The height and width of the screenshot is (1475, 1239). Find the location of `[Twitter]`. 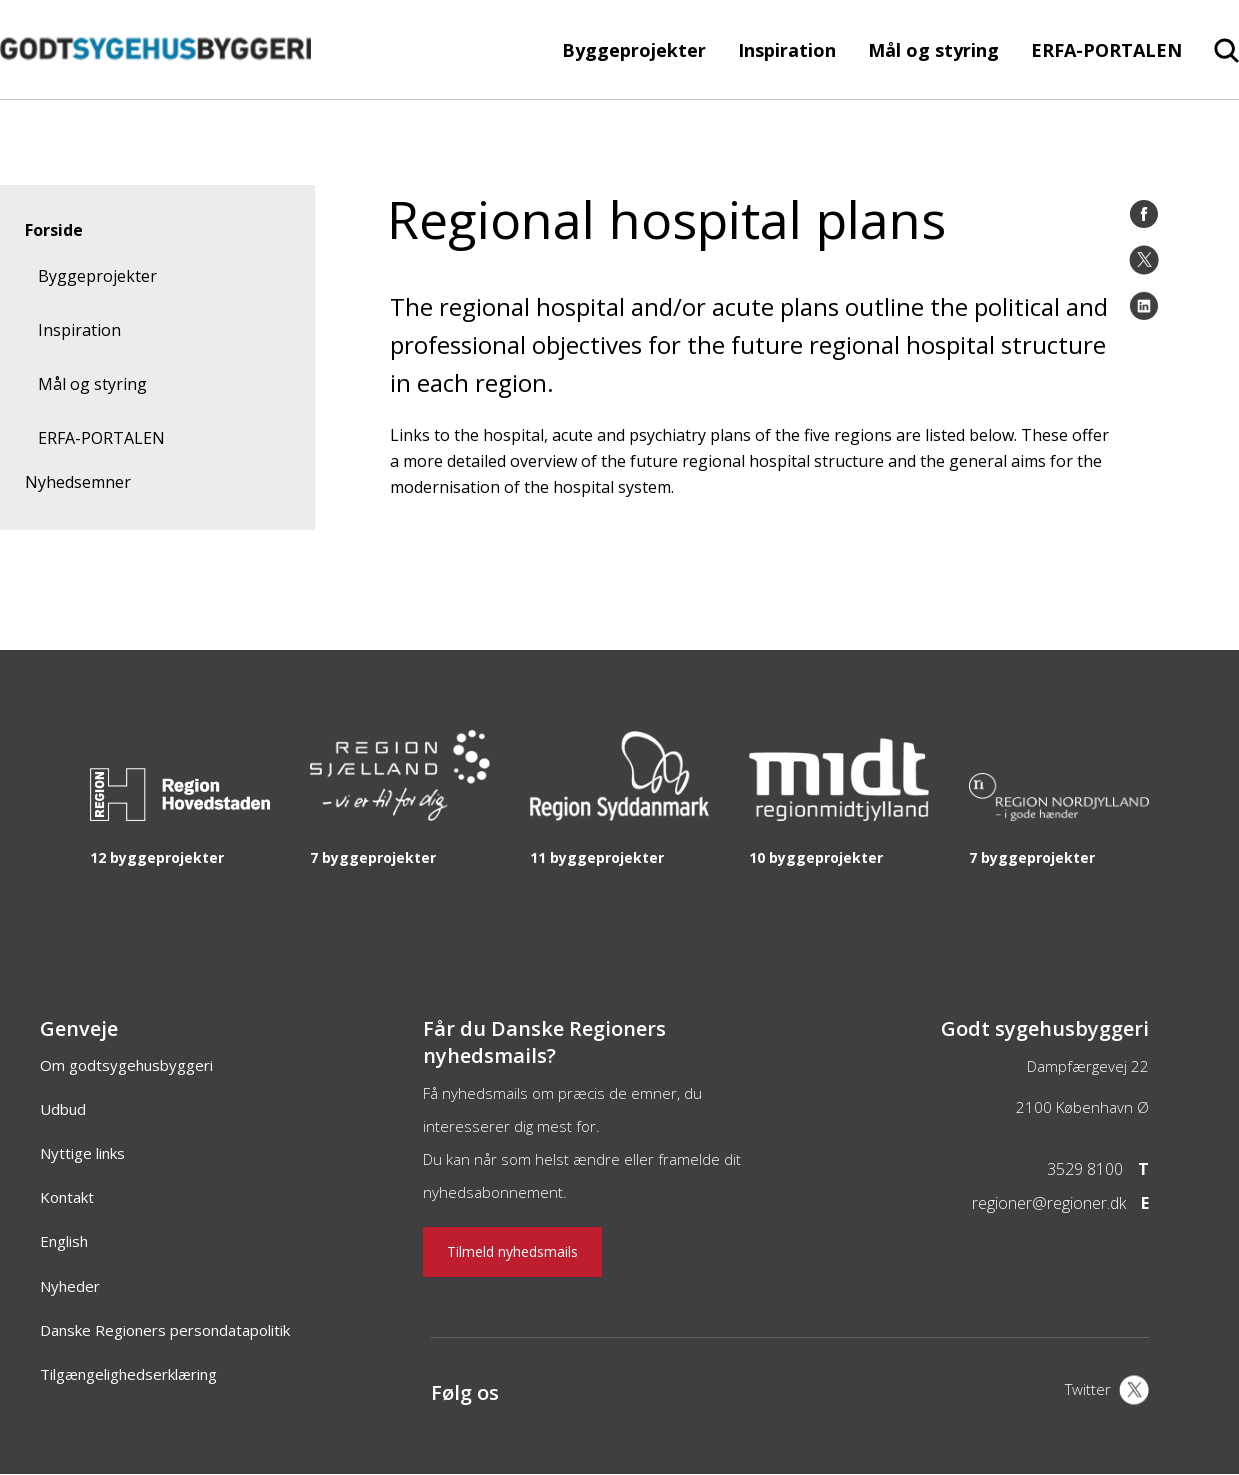

[Twitter] is located at coordinates (1144, 260).